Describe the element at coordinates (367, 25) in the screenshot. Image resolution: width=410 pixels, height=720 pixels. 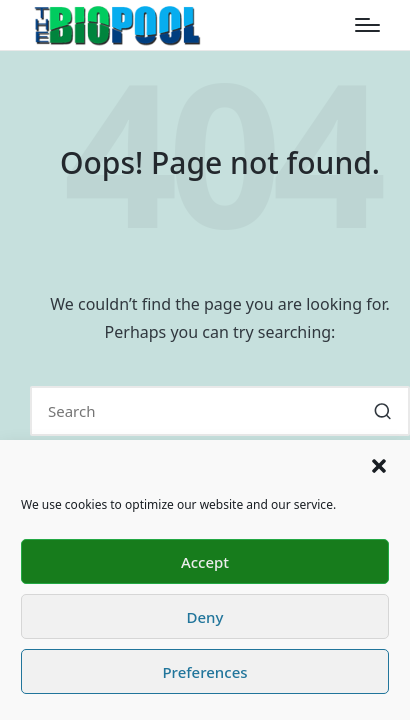
I see `[Menu]` at that location.